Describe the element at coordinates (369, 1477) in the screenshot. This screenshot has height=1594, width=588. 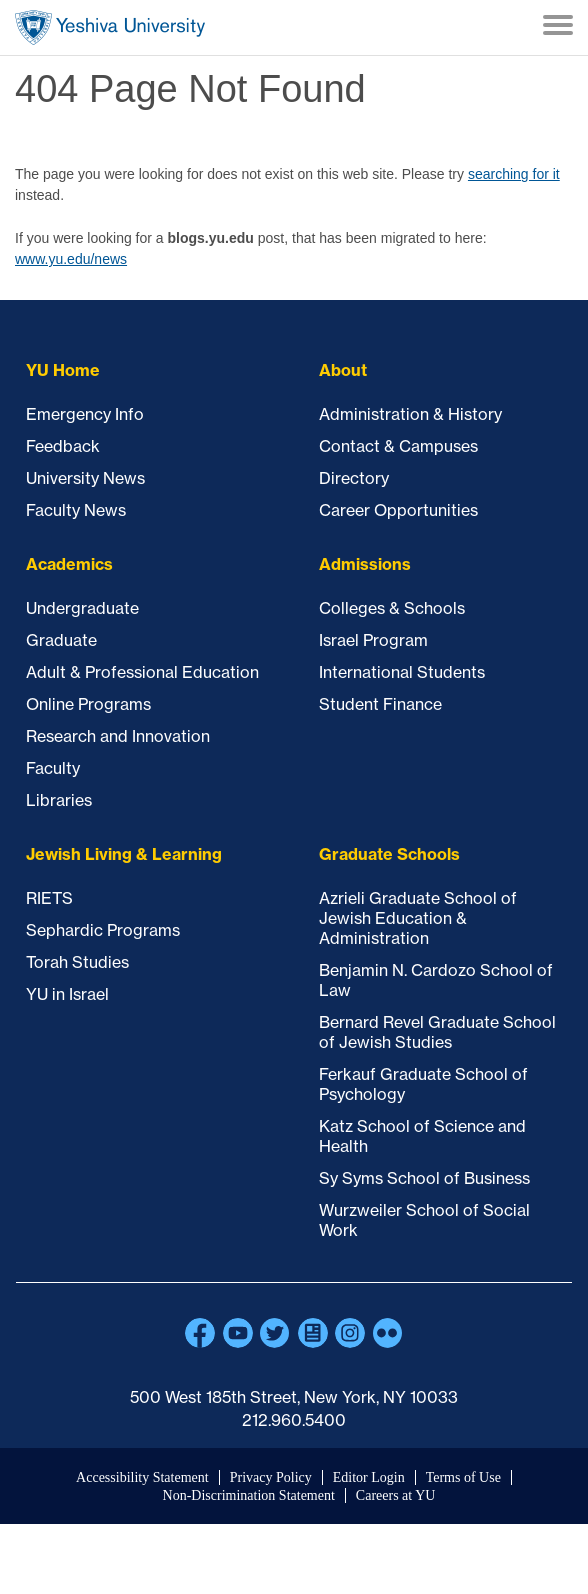
I see `Editor Login` at that location.